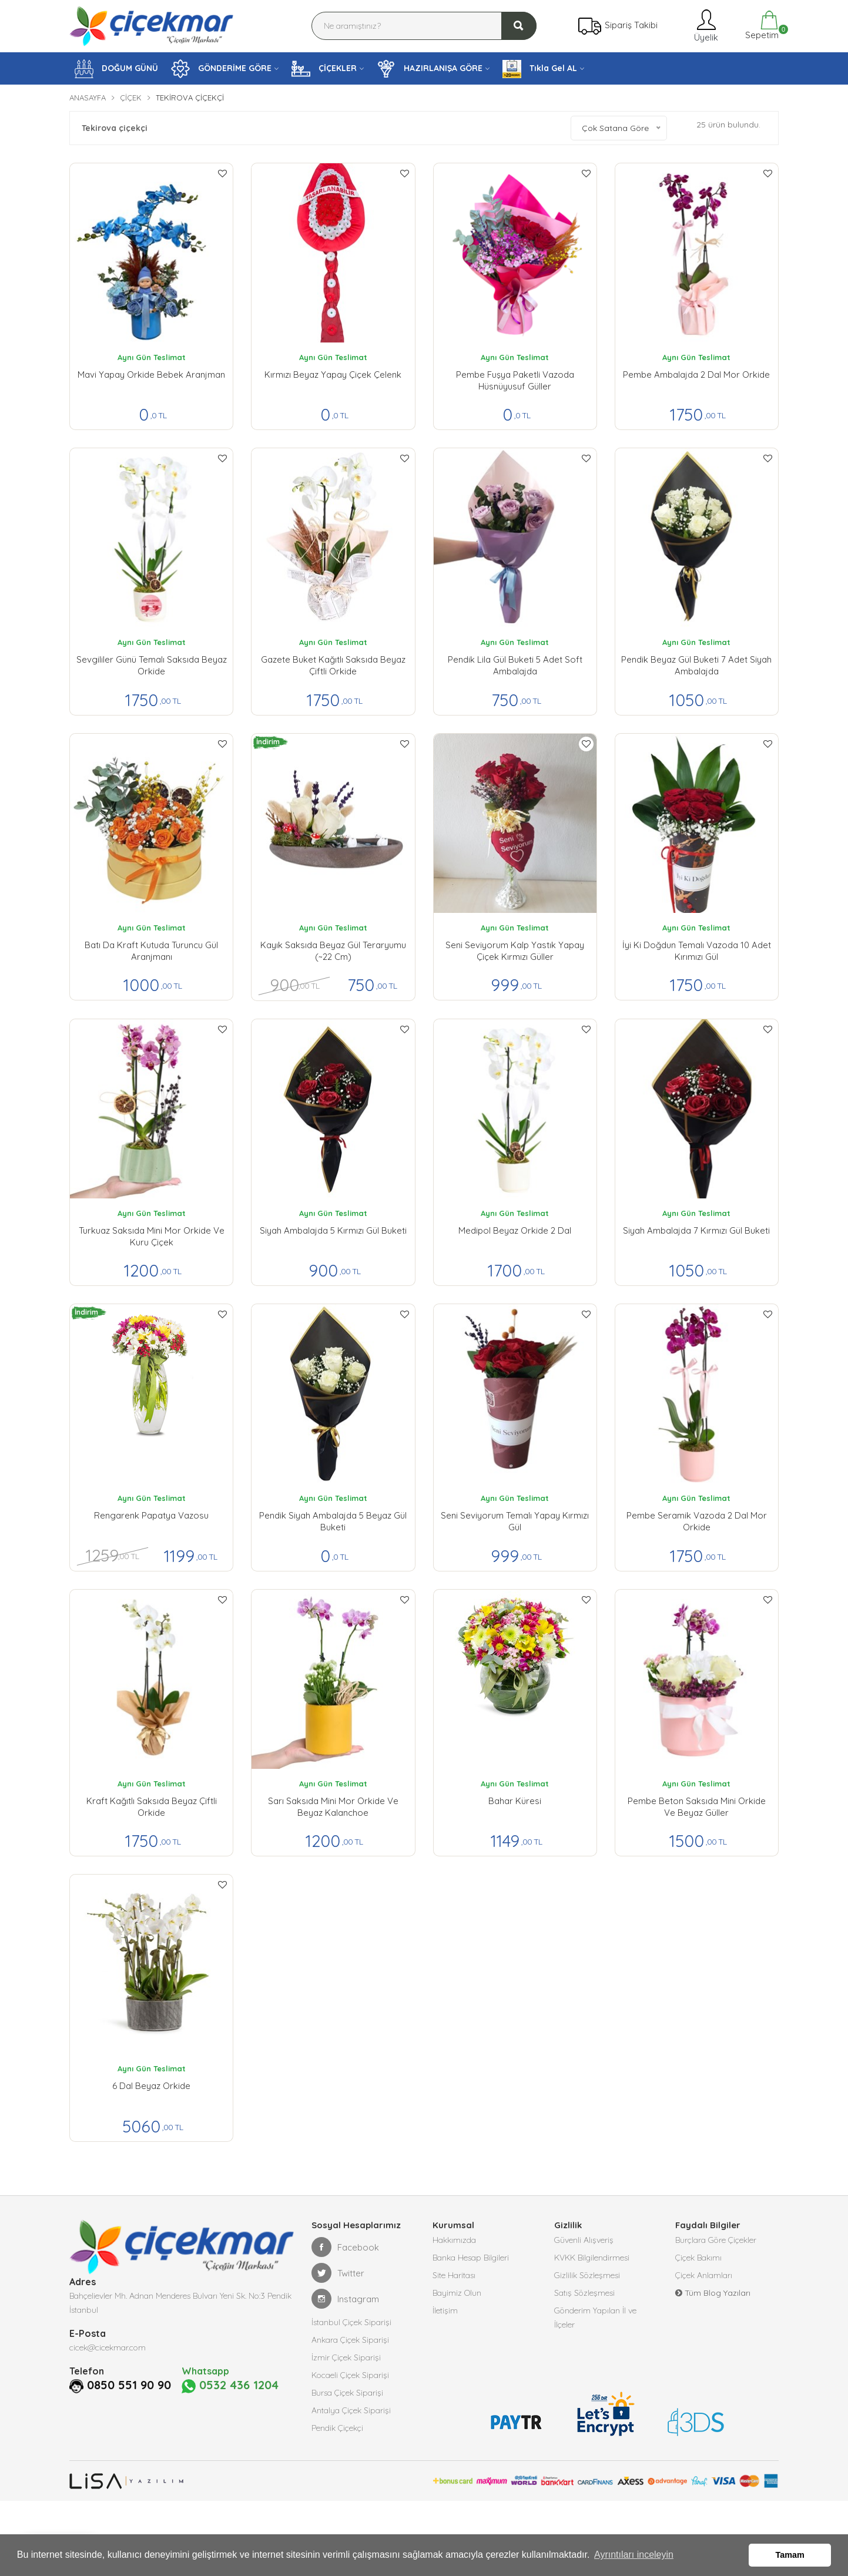  What do you see at coordinates (151, 665) in the screenshot?
I see `Sevgililer Günü Temalı Saksıda Beyaz Orkide` at bounding box center [151, 665].